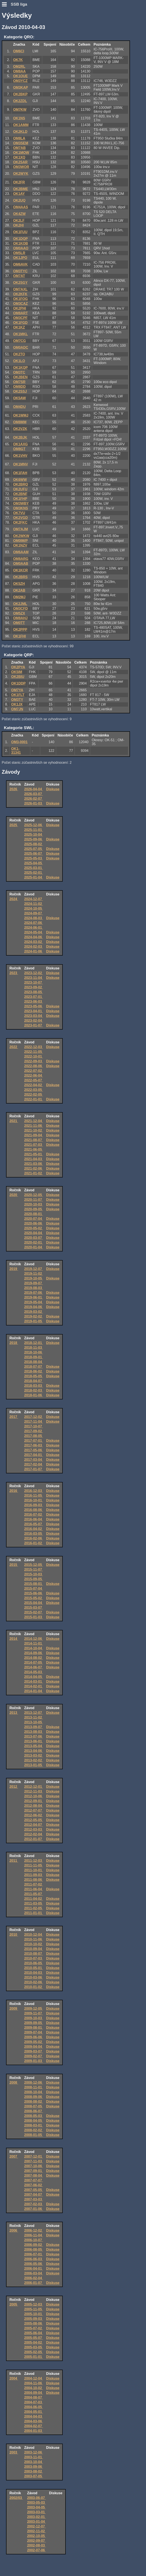 The height and width of the screenshot is (2576, 146). I want to click on OK2BJK, so click(20, 437).